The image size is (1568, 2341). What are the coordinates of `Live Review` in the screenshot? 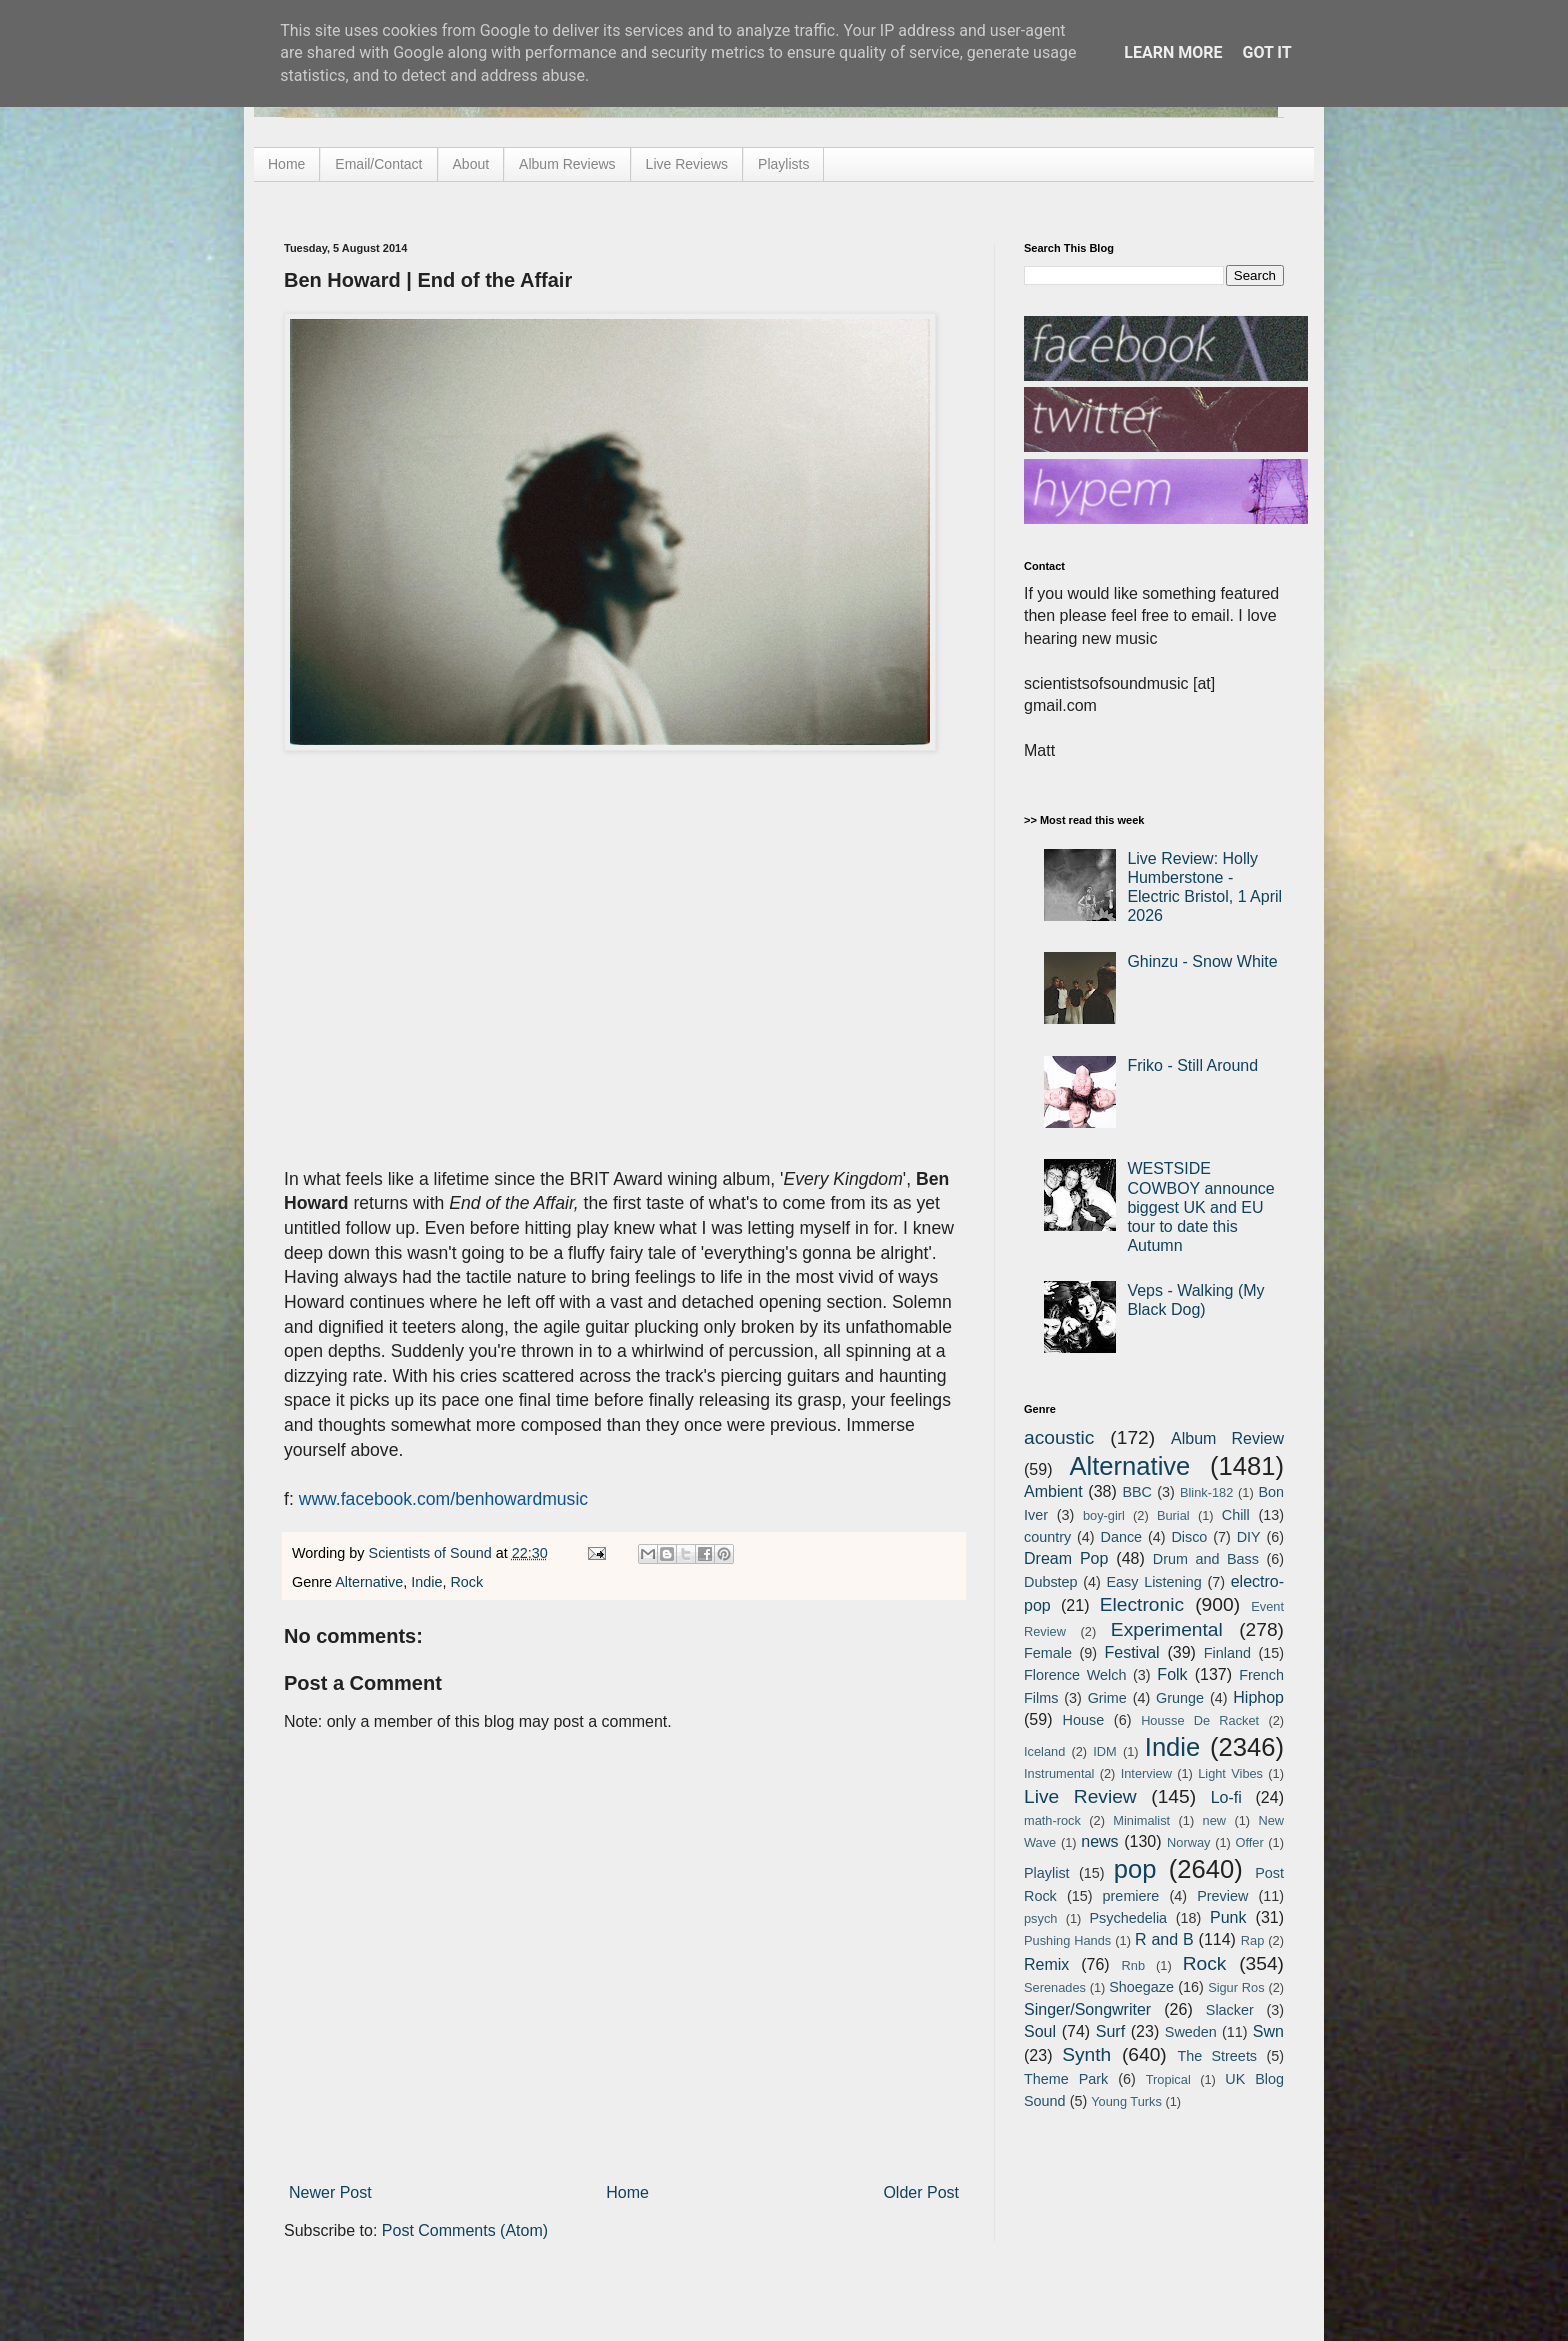 It's located at (1080, 1796).